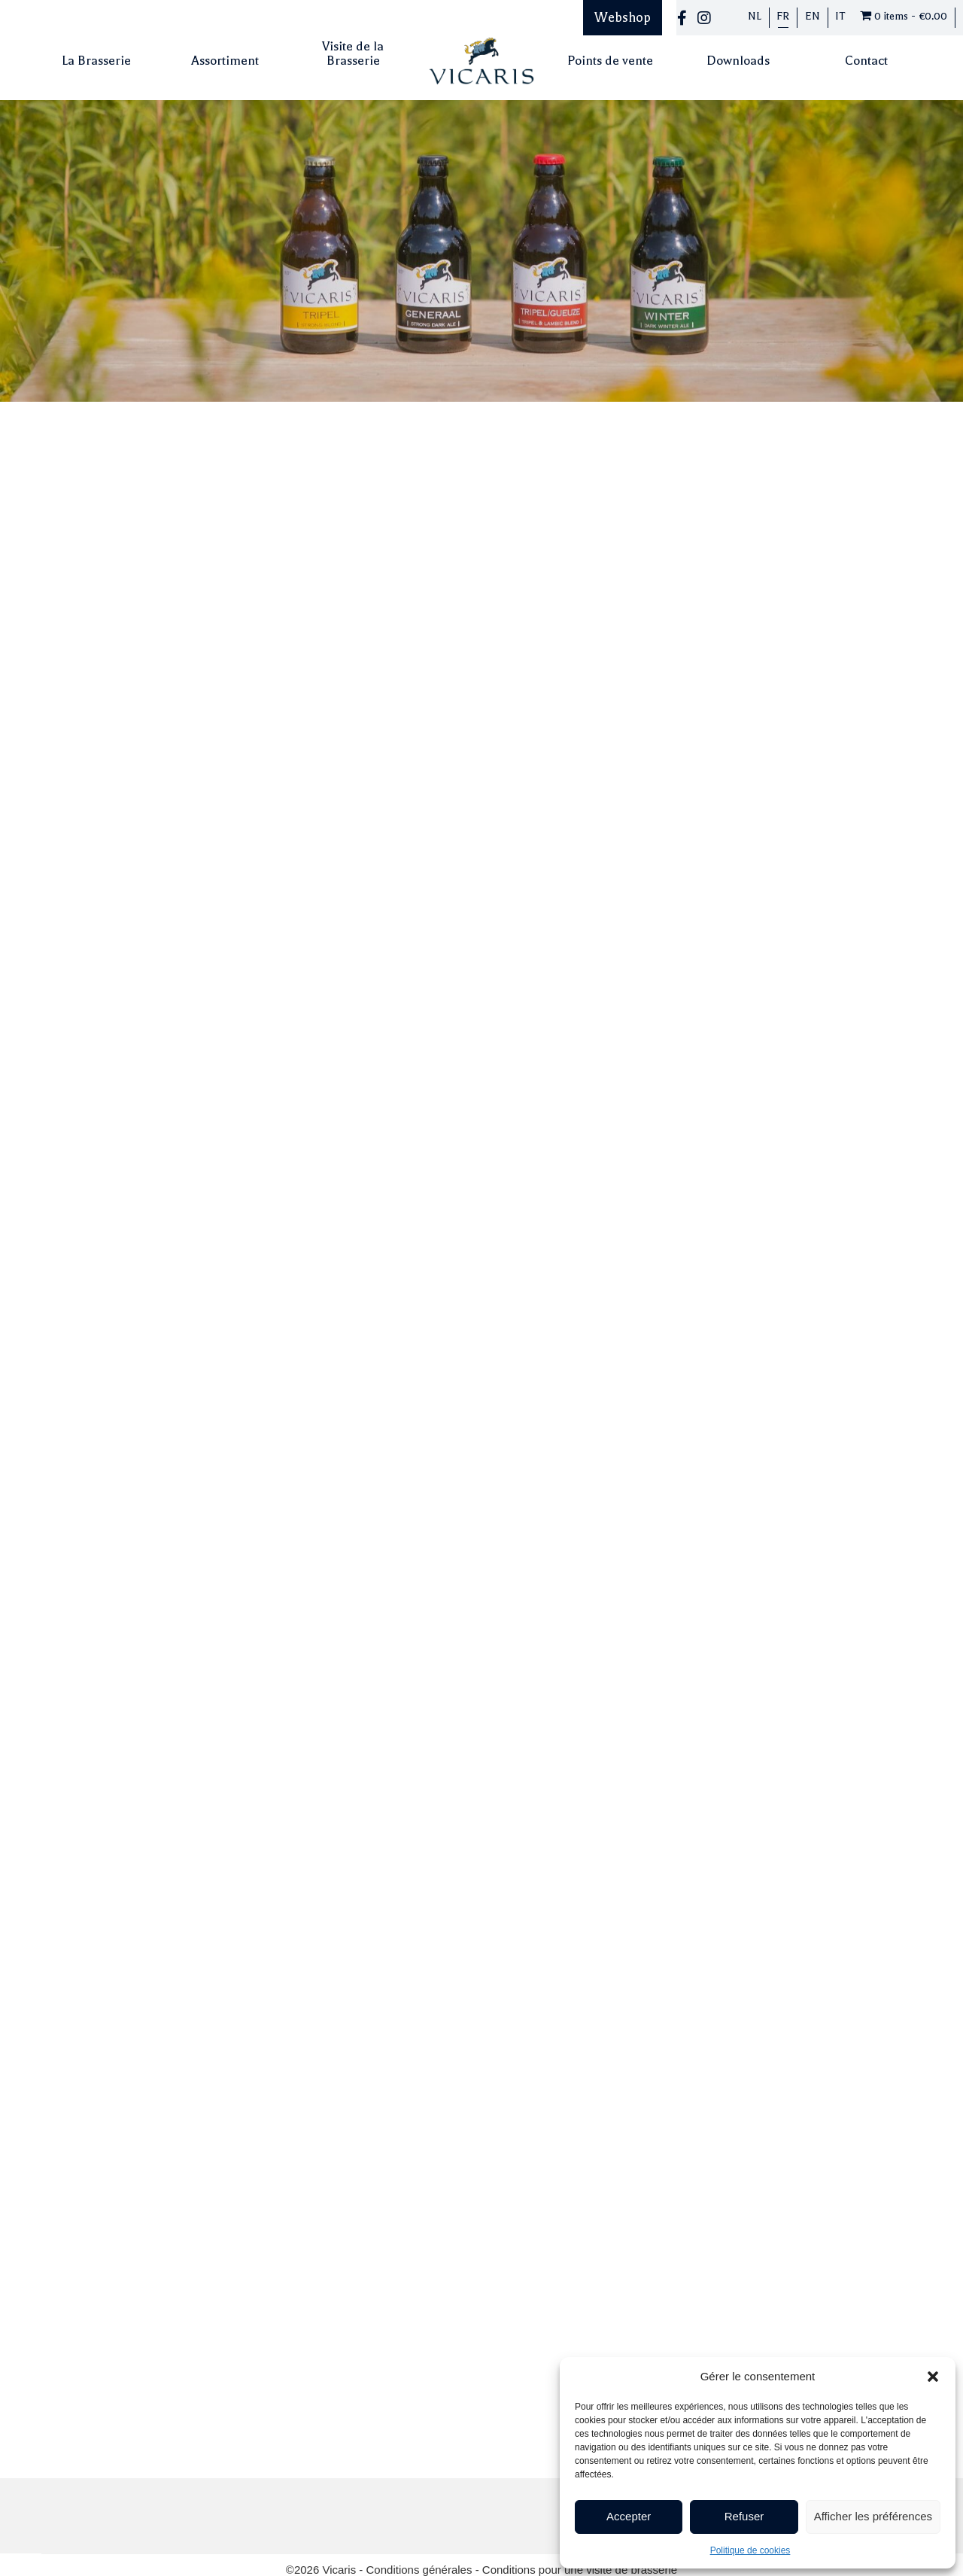 Image resolution: width=963 pixels, height=2576 pixels. Describe the element at coordinates (353, 53) in the screenshot. I see `Visite de la Brasserie` at that location.